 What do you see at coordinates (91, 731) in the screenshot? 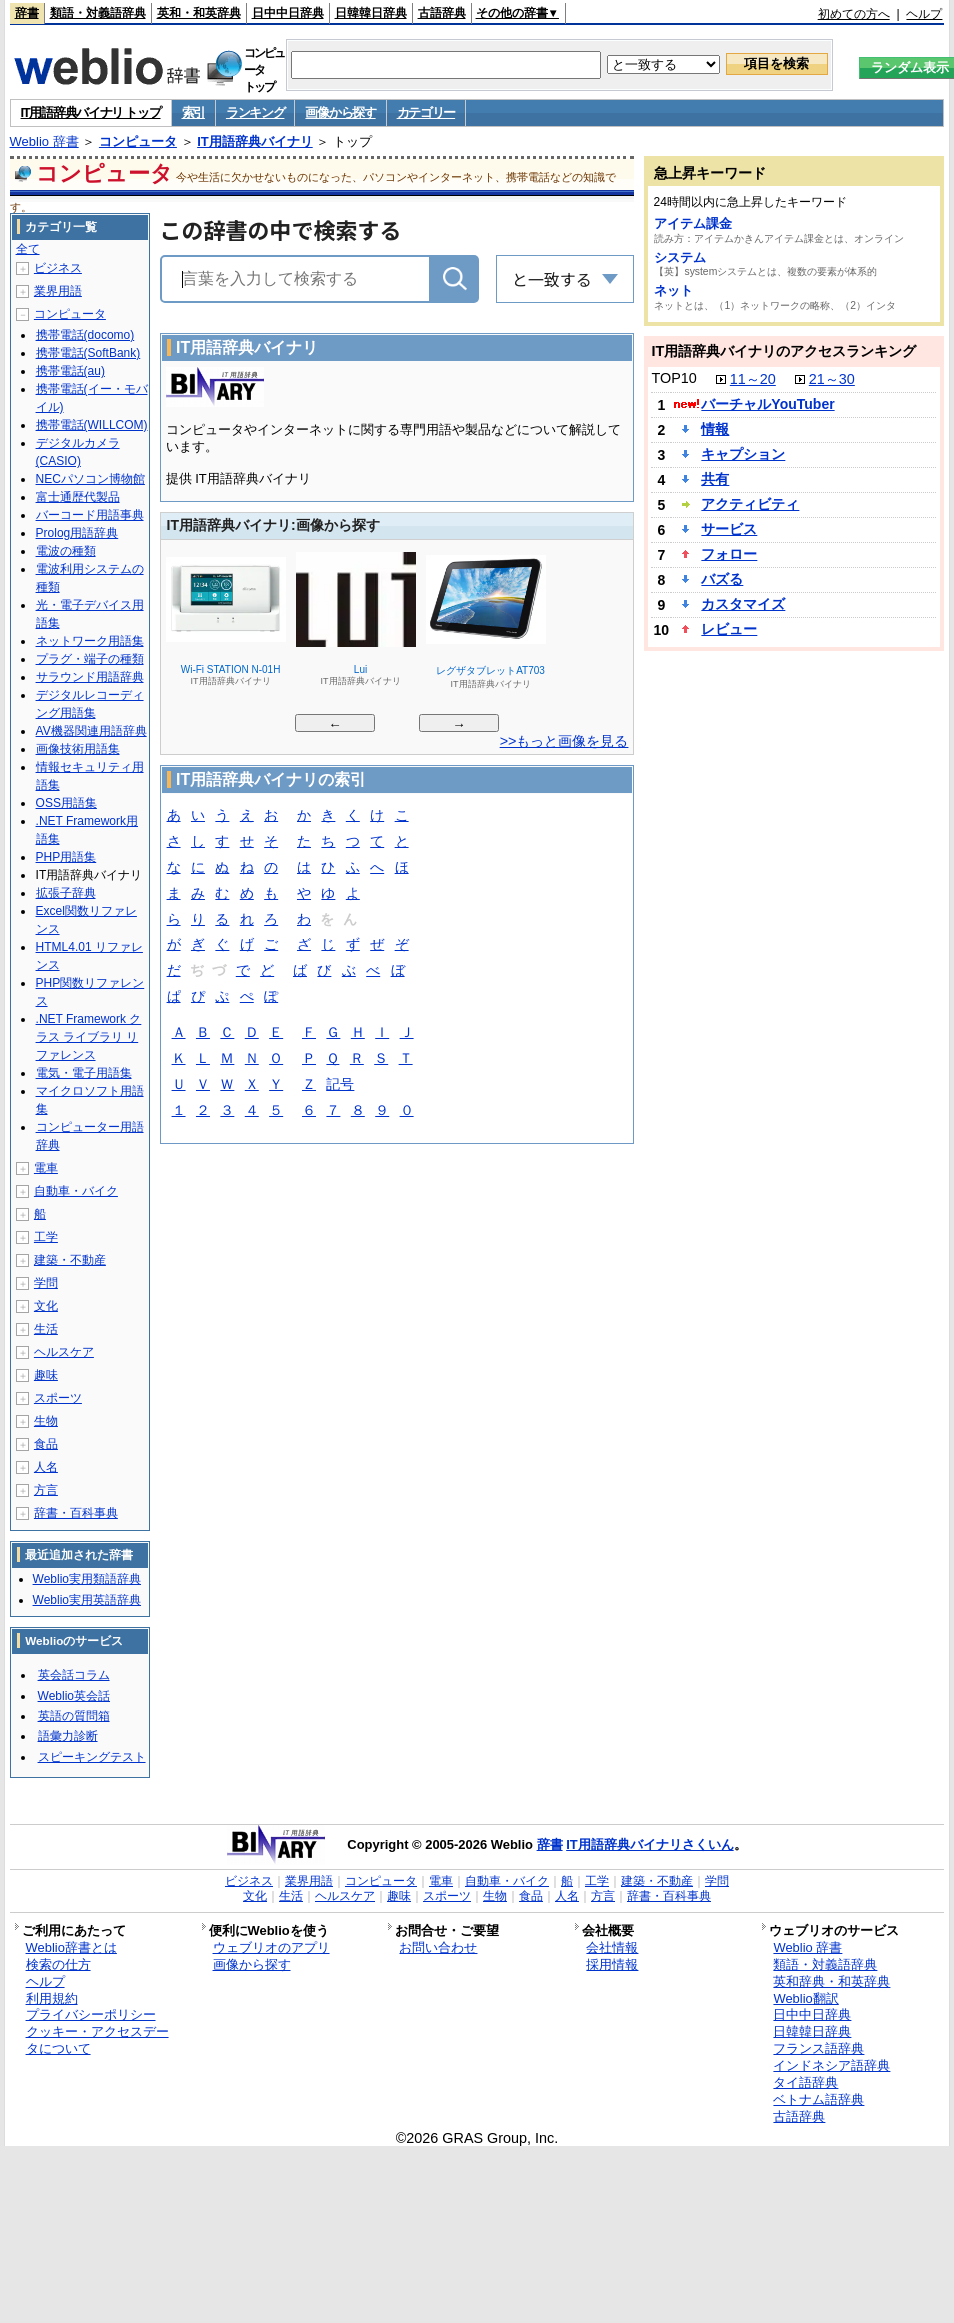
I see `AV機器関連用語辞典` at bounding box center [91, 731].